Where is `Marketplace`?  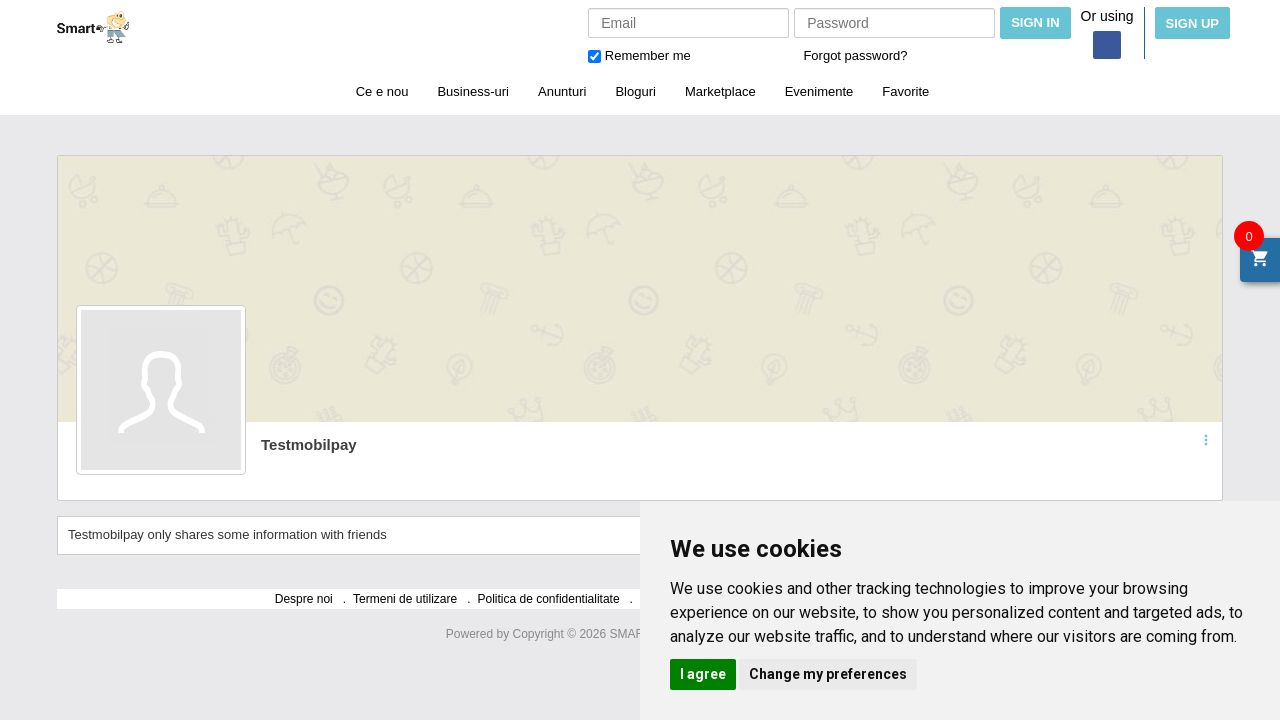 Marketplace is located at coordinates (720, 91).